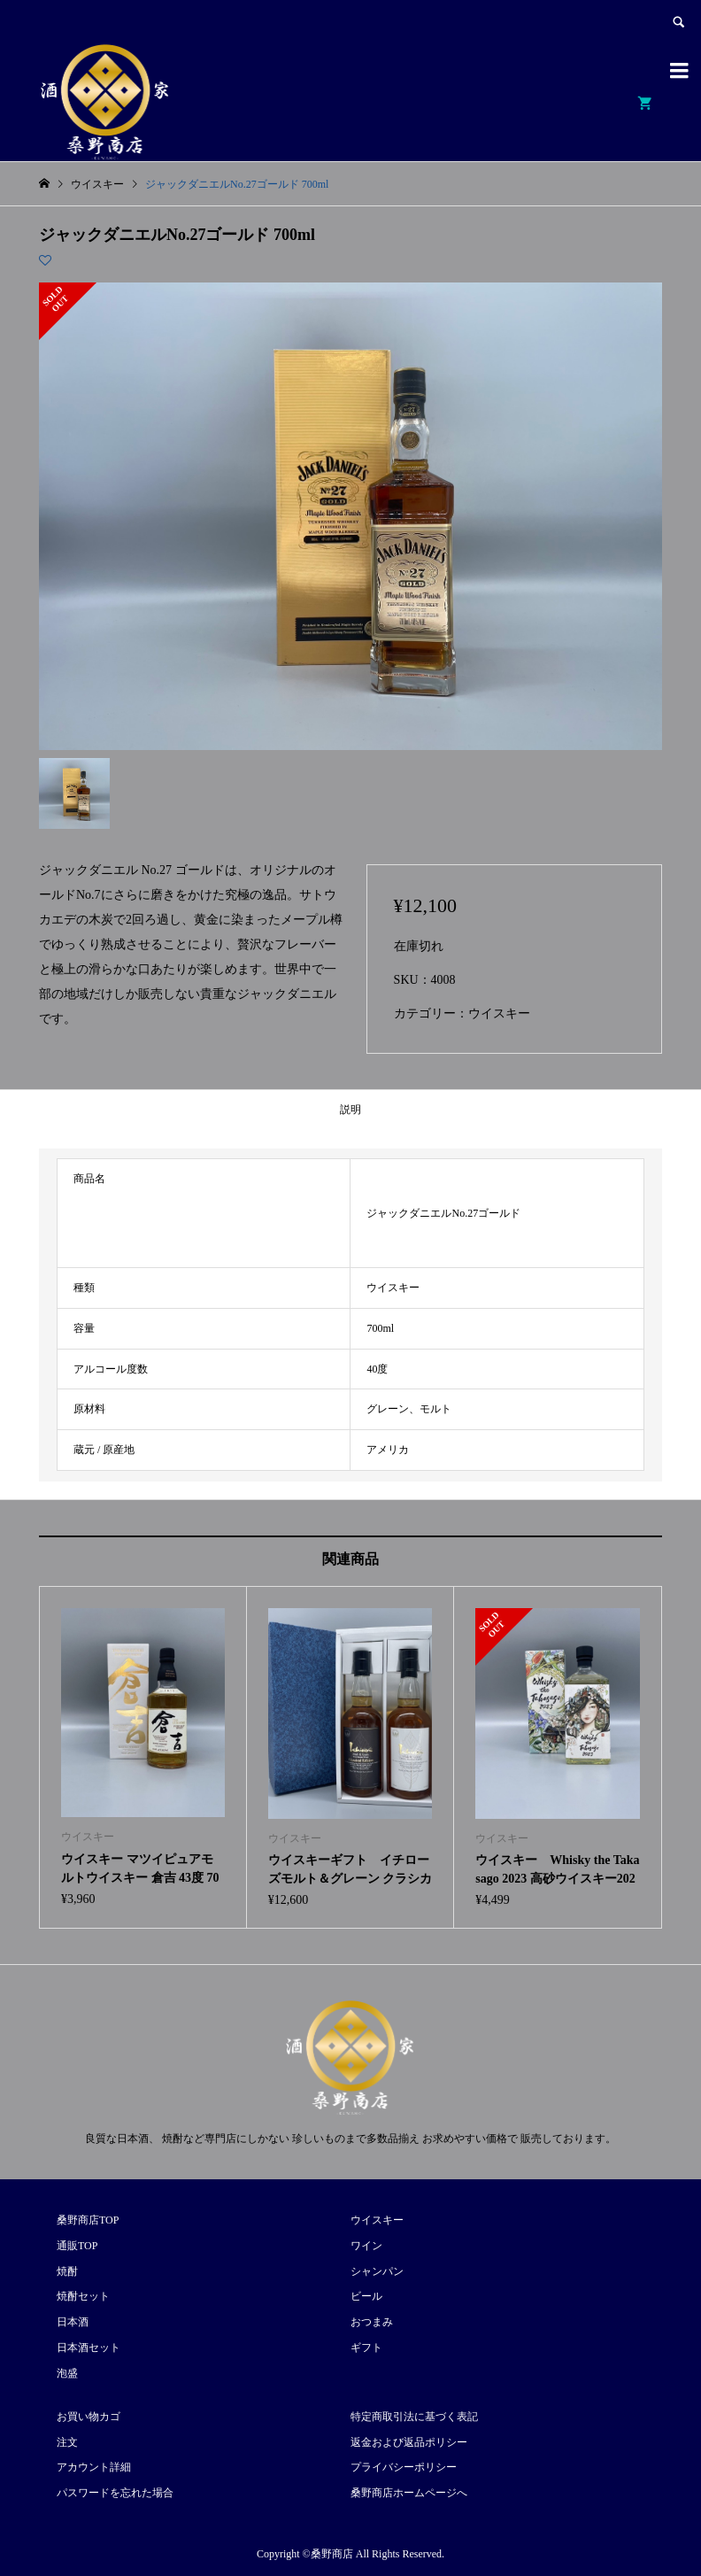 This screenshot has height=2576, width=701. What do you see at coordinates (67, 2271) in the screenshot?
I see `焼酎` at bounding box center [67, 2271].